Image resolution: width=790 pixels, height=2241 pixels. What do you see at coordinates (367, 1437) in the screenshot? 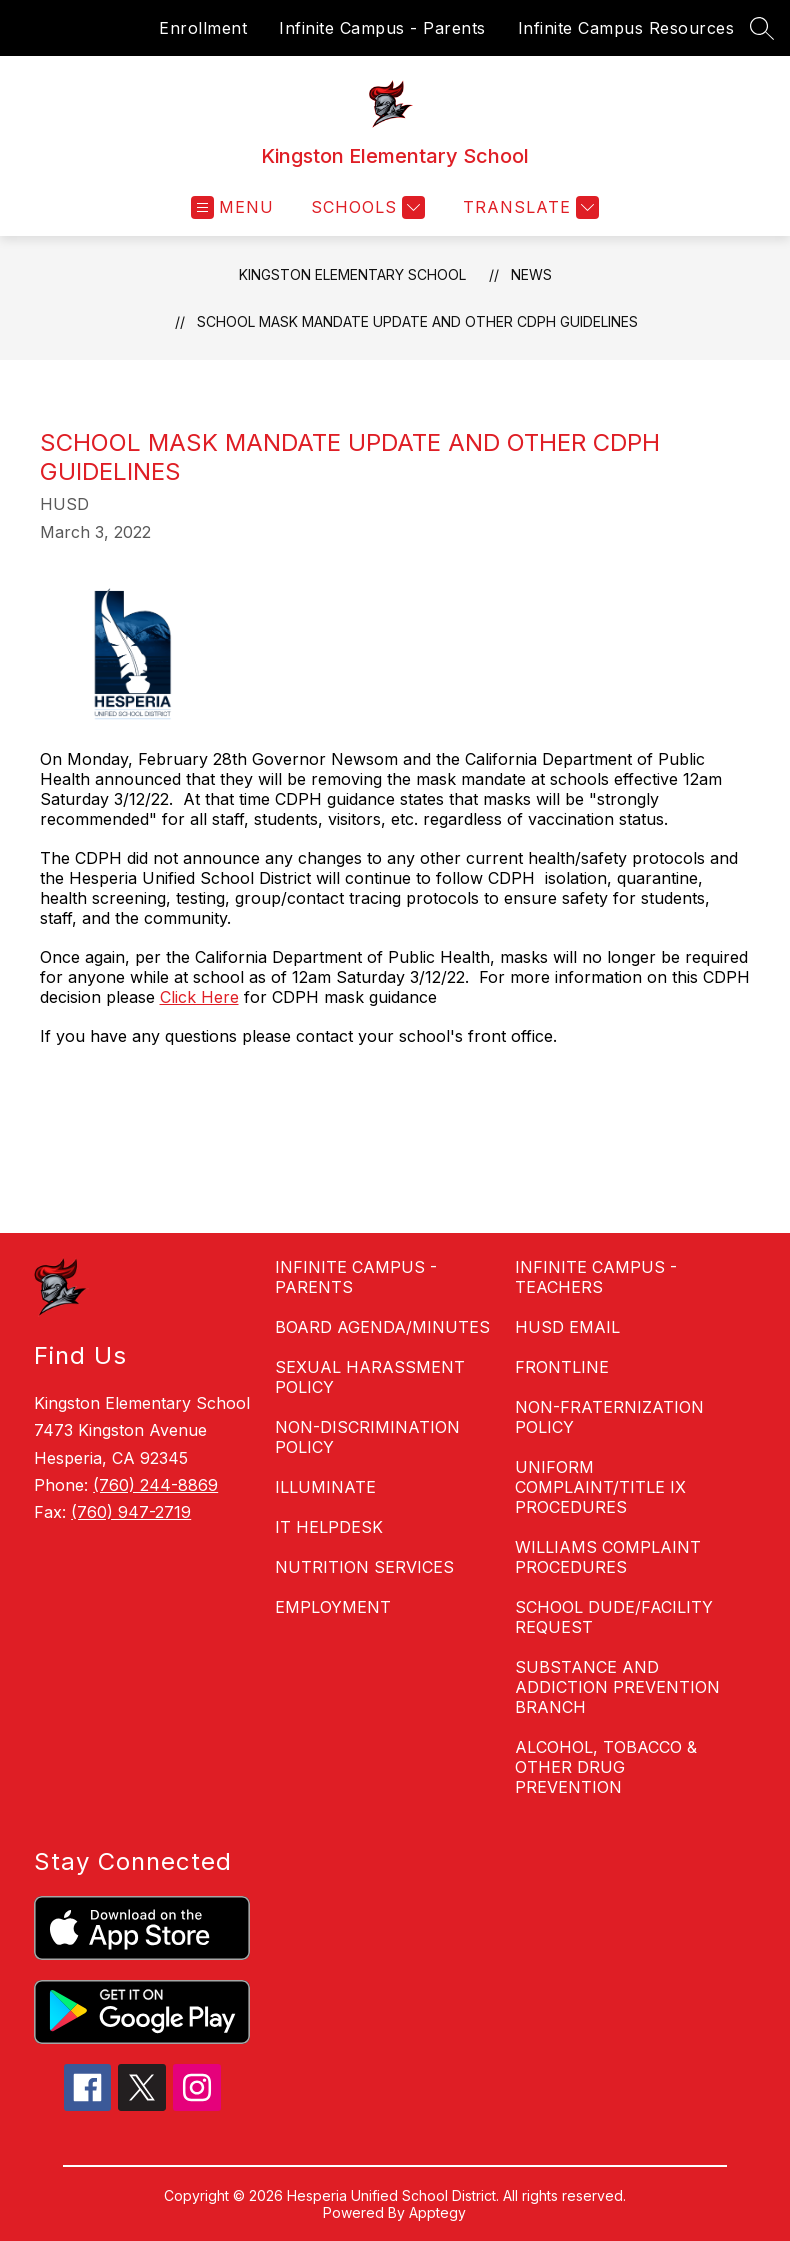
I see `NON-DISCRIMINATION POLICY` at bounding box center [367, 1437].